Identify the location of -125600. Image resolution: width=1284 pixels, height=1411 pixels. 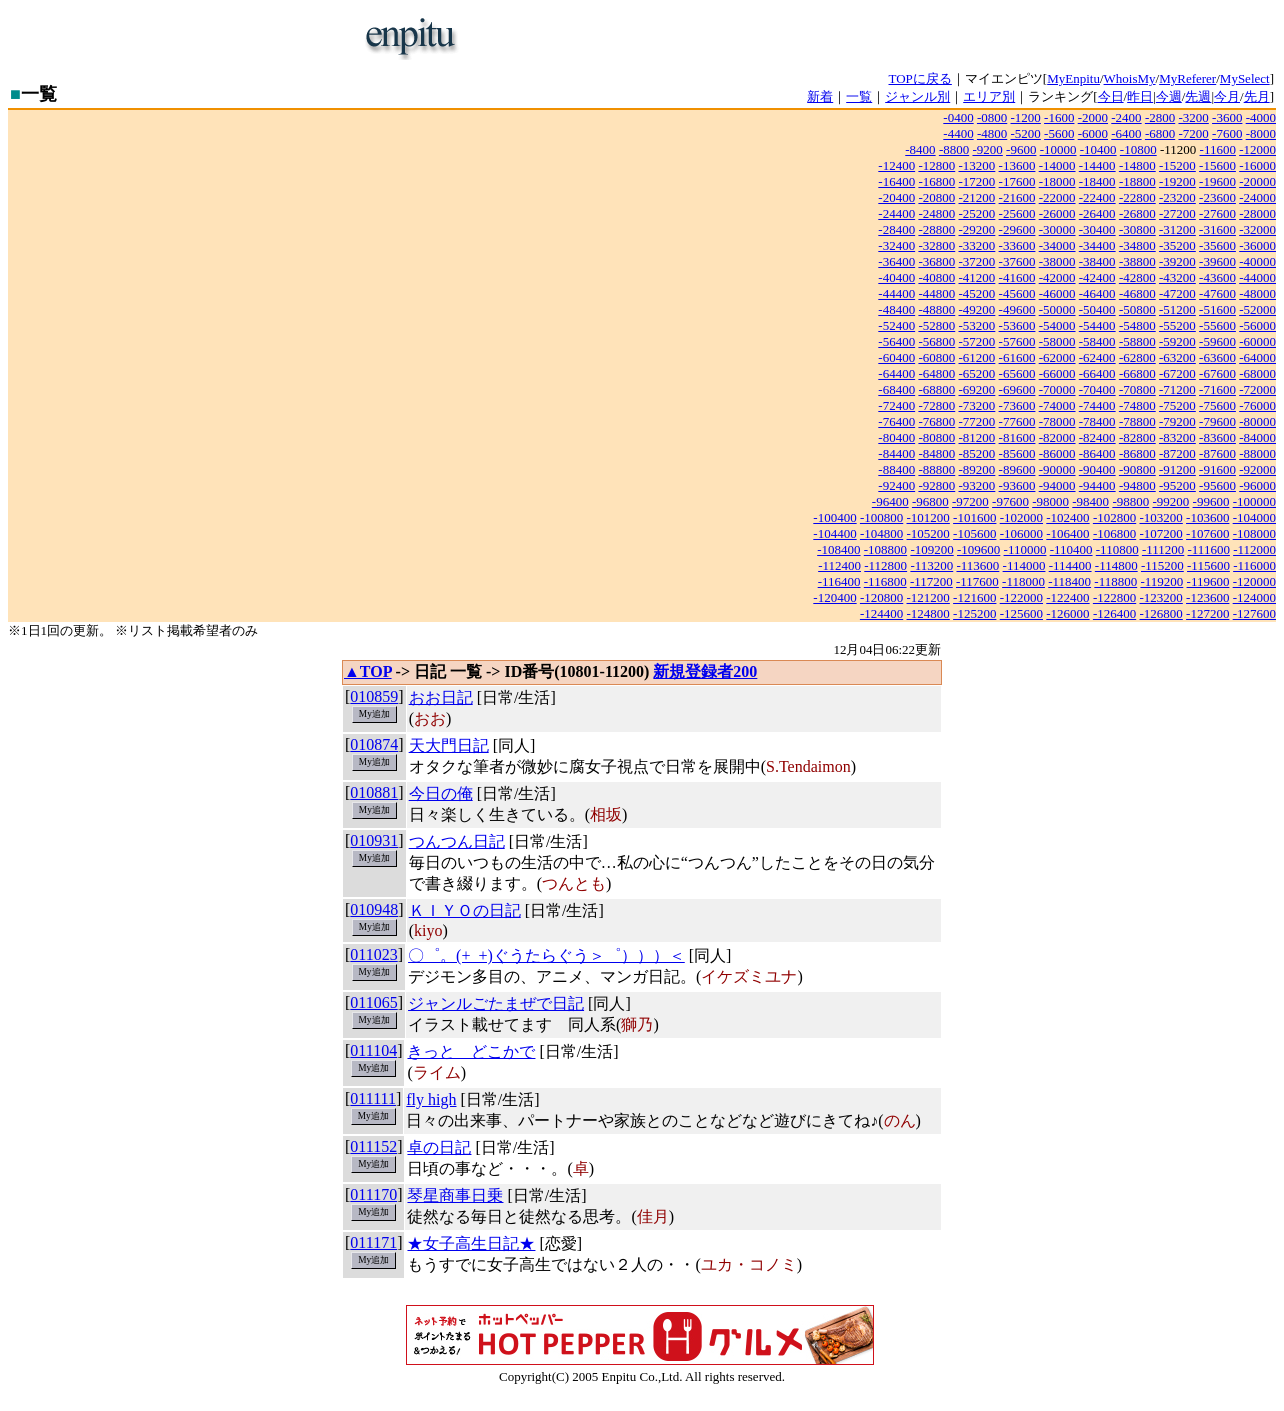
(1021, 613).